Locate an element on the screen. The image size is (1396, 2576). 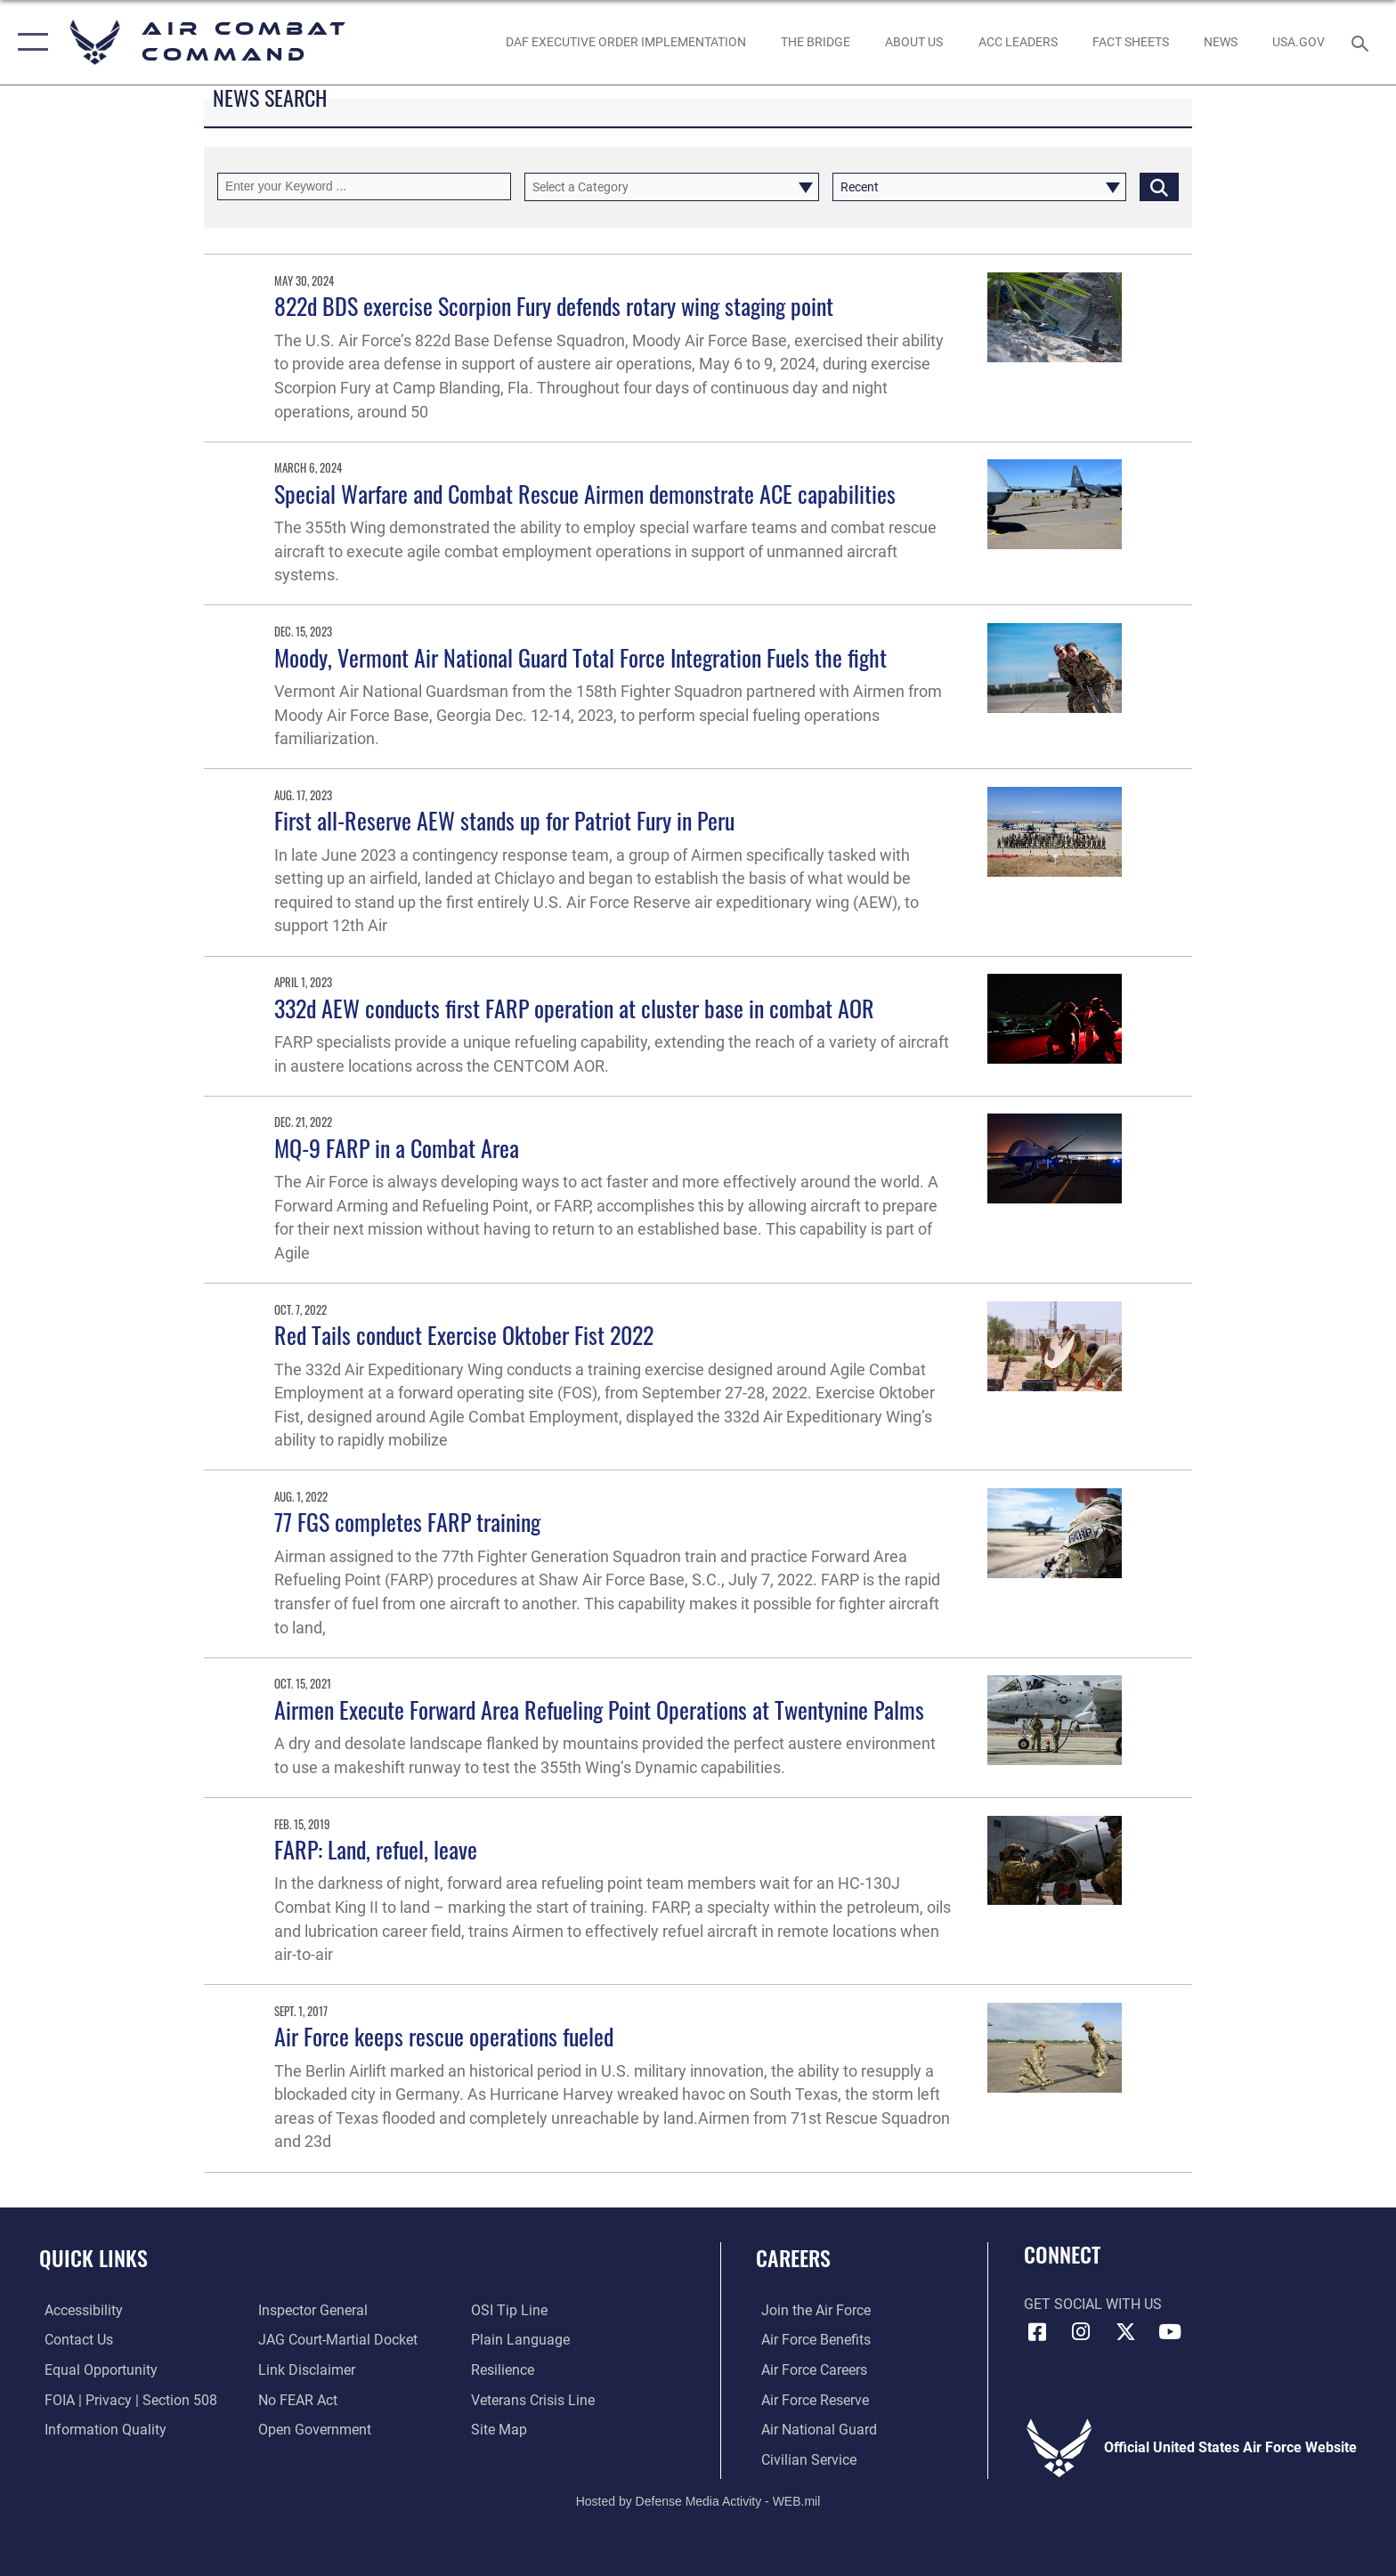
Air Force keeps rescue operations fueled is located at coordinates (443, 2036).